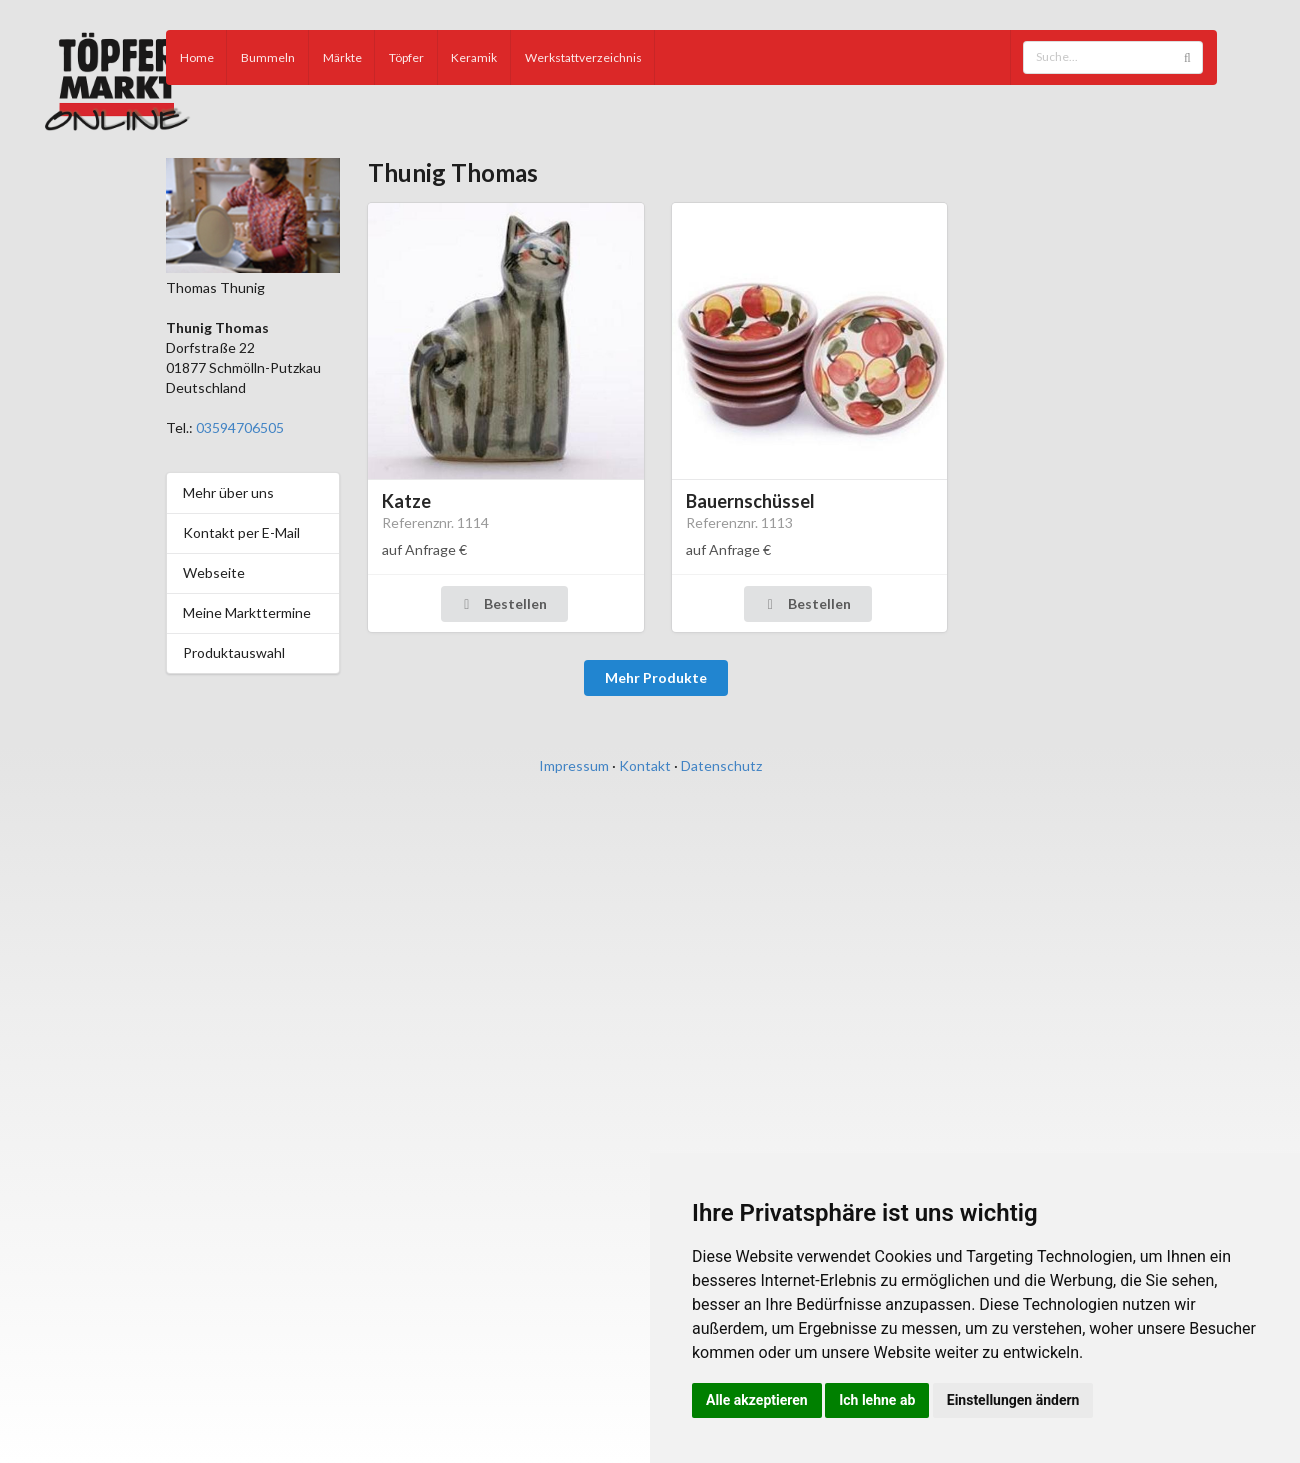  I want to click on Webseite, so click(214, 572).